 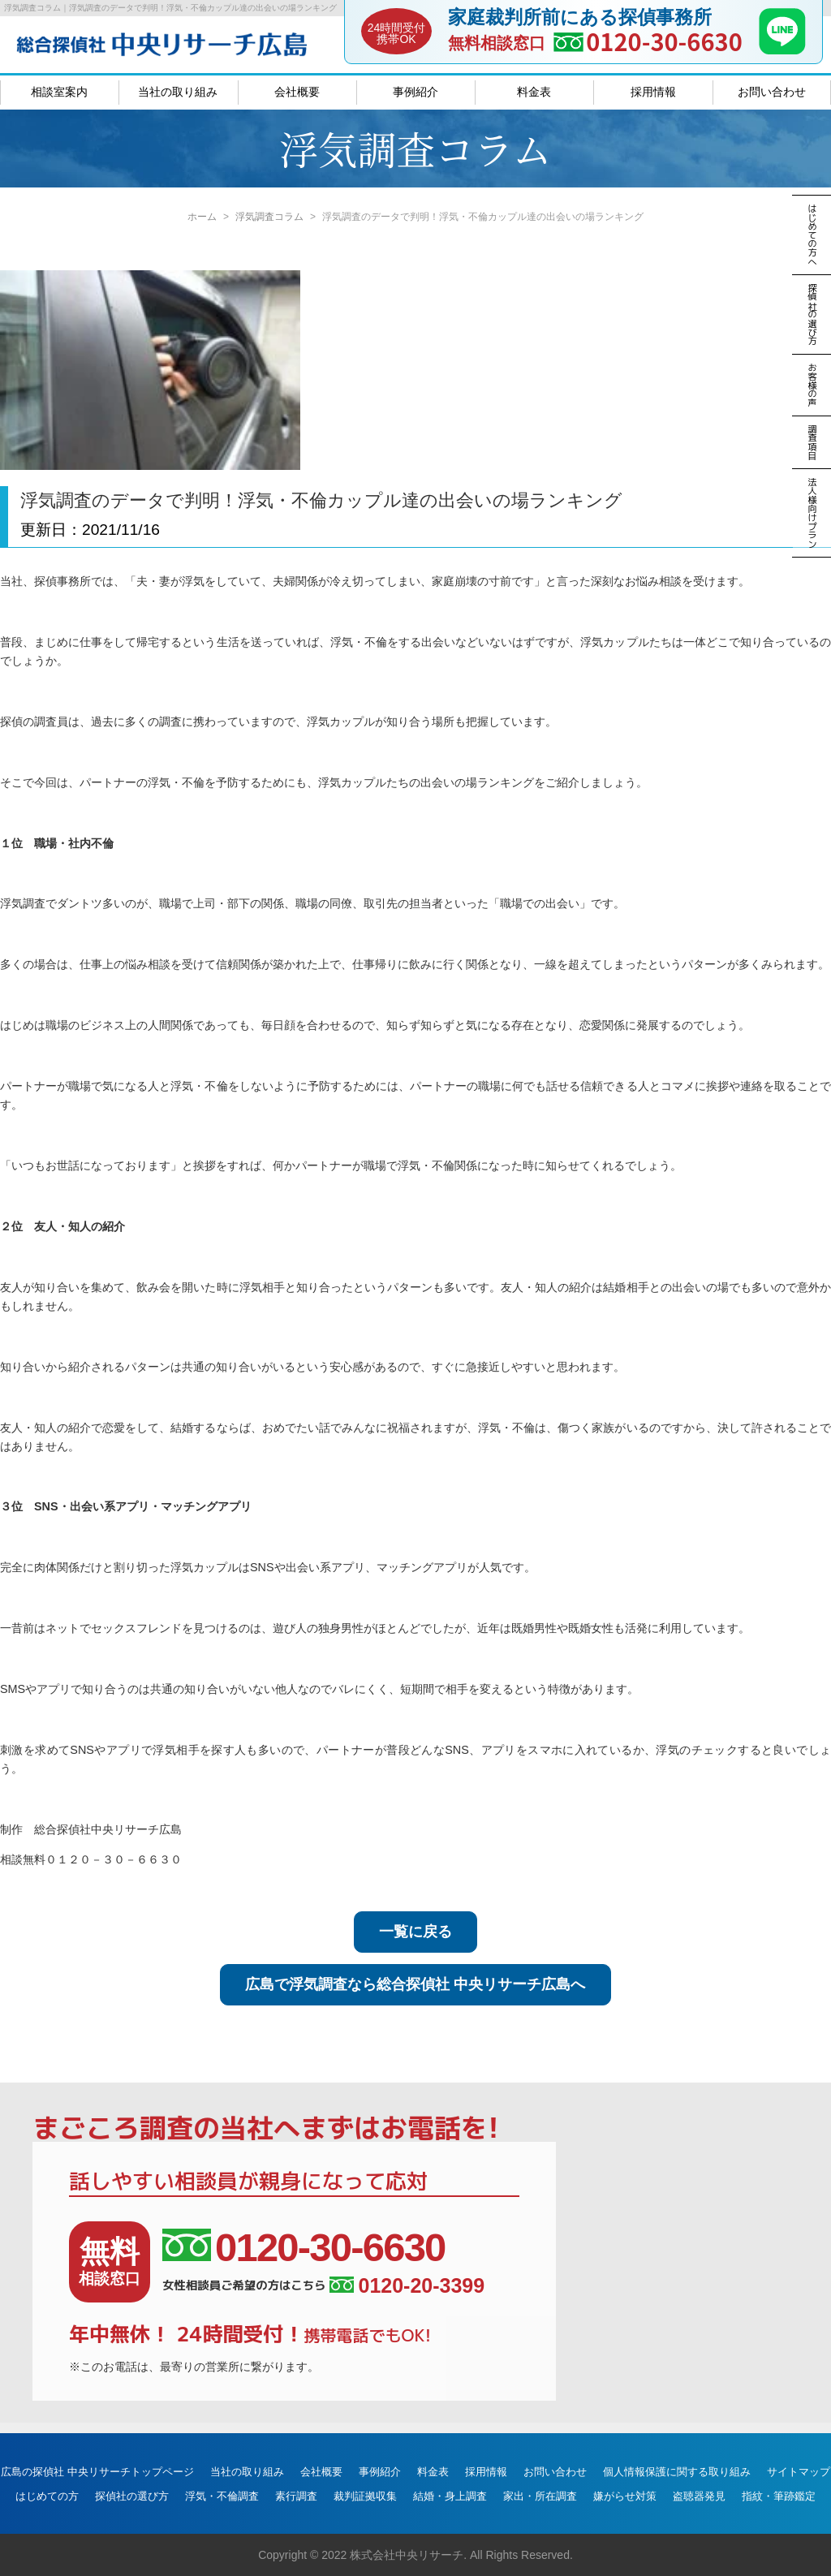 I want to click on ホーム, so click(x=202, y=216).